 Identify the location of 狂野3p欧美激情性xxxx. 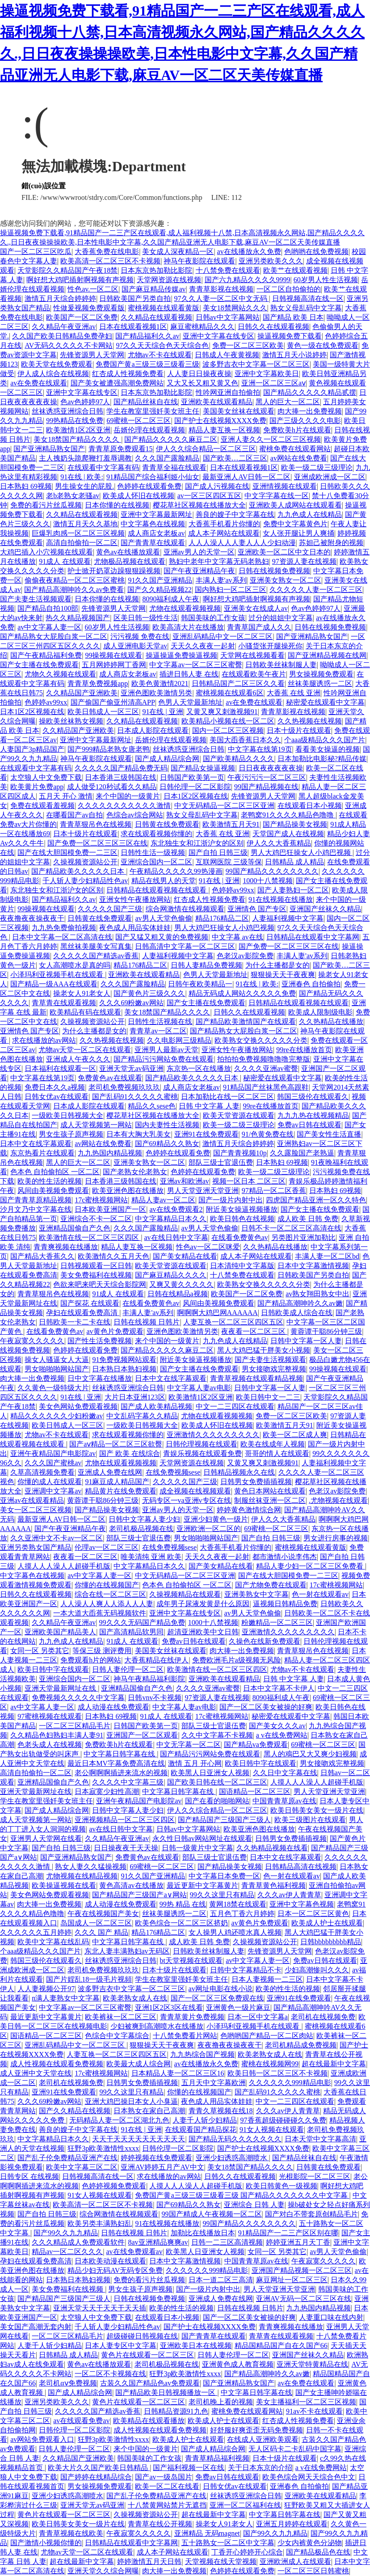
(103, 2148).